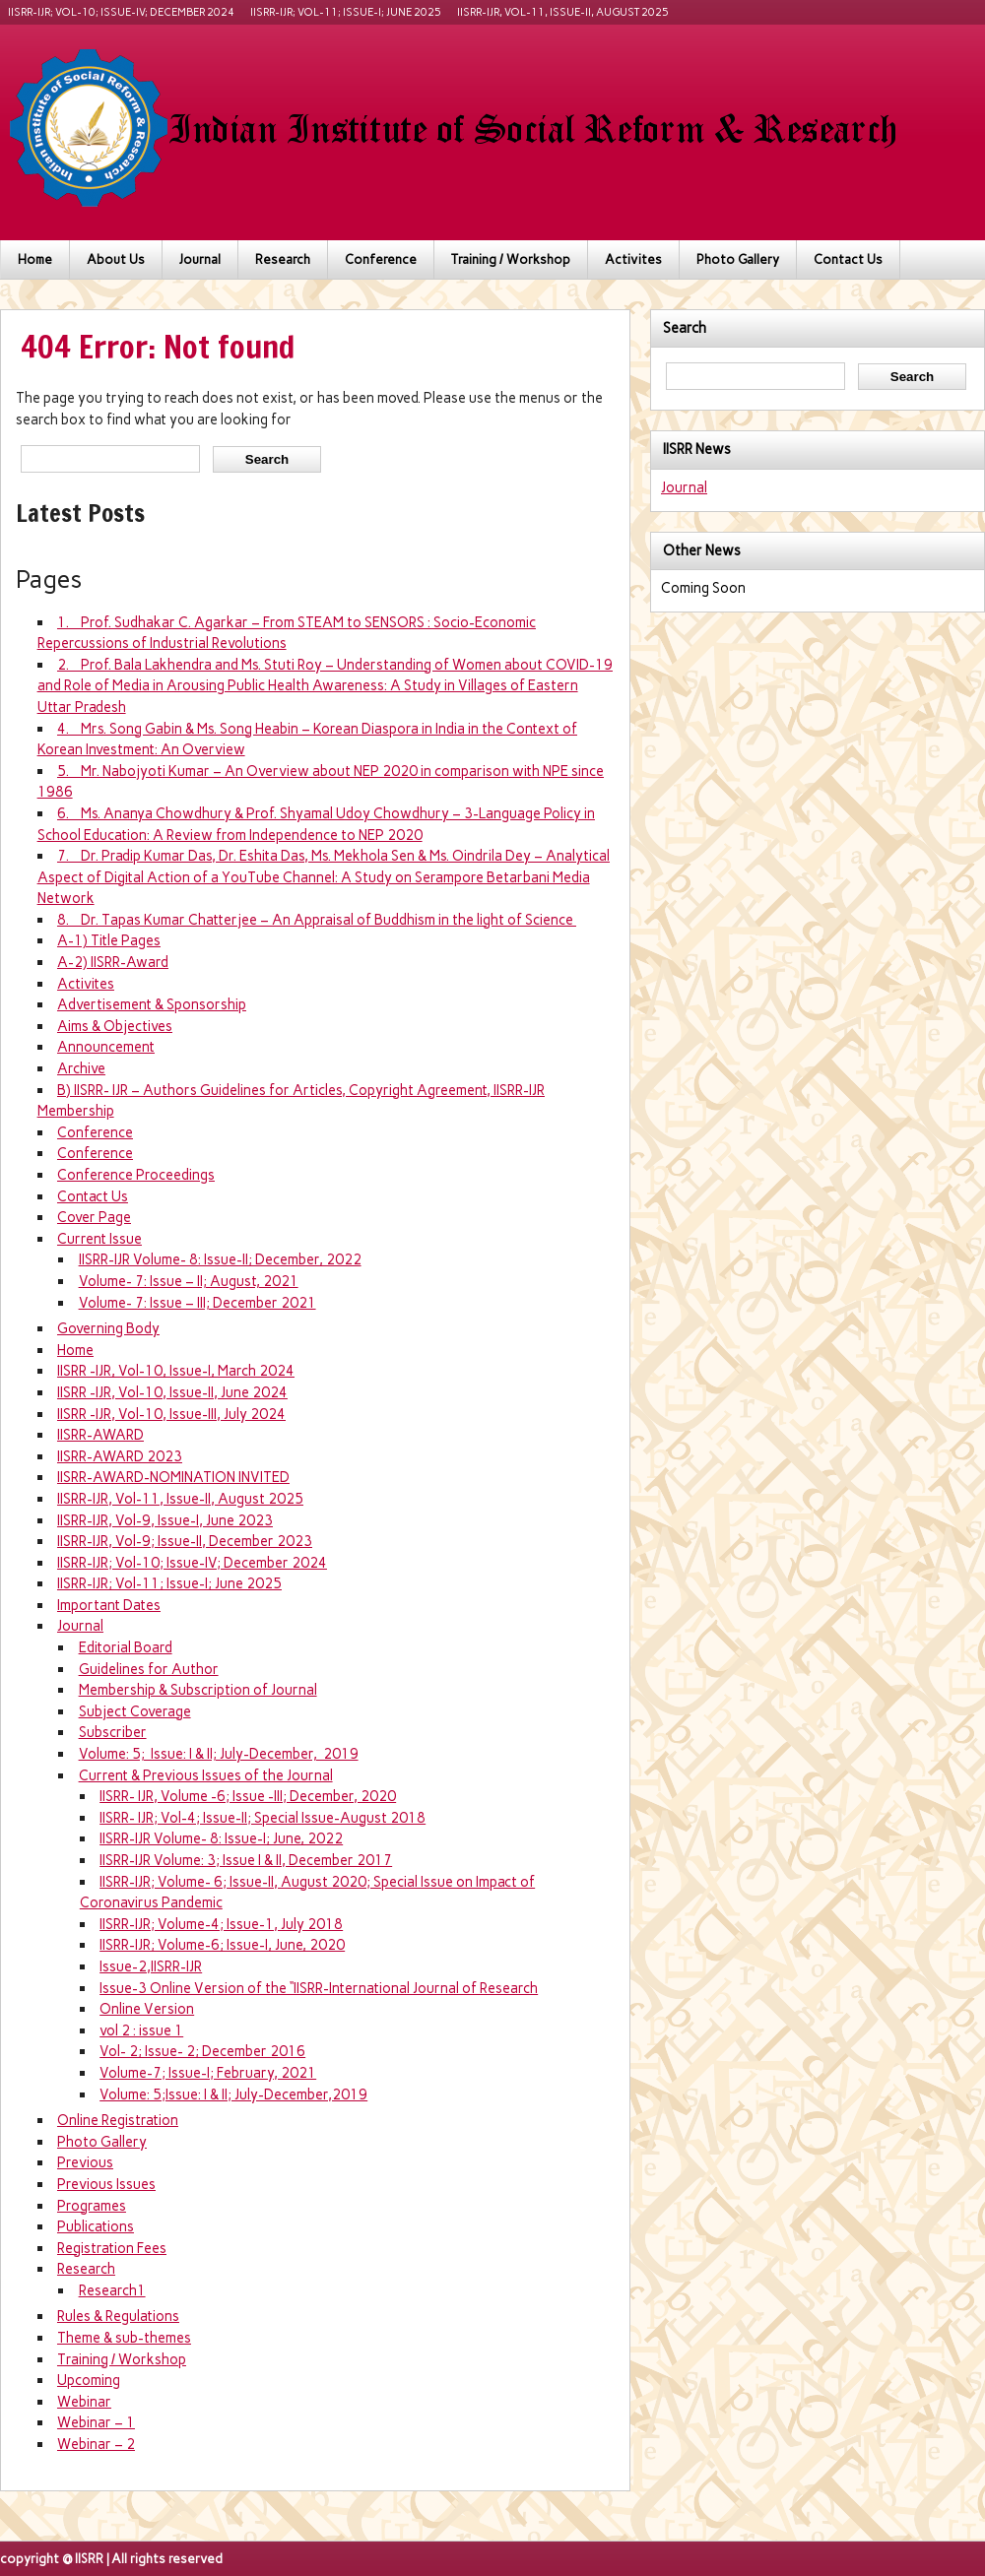 The image size is (985, 2576). I want to click on Online Version, so click(146, 2009).